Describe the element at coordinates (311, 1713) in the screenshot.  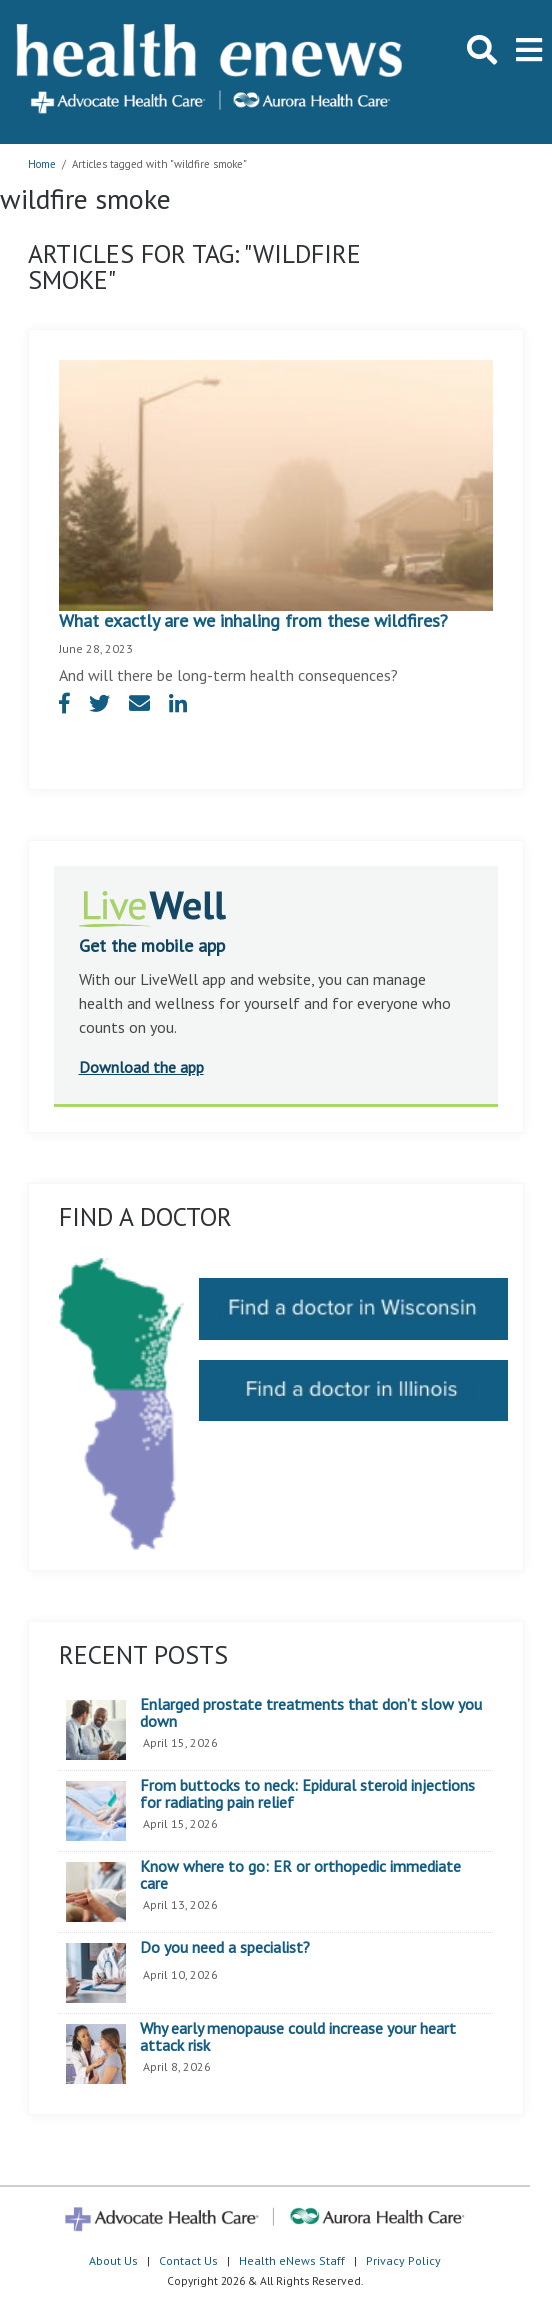
I see `Enlarged prostate treatments that don’t slow you down` at that location.